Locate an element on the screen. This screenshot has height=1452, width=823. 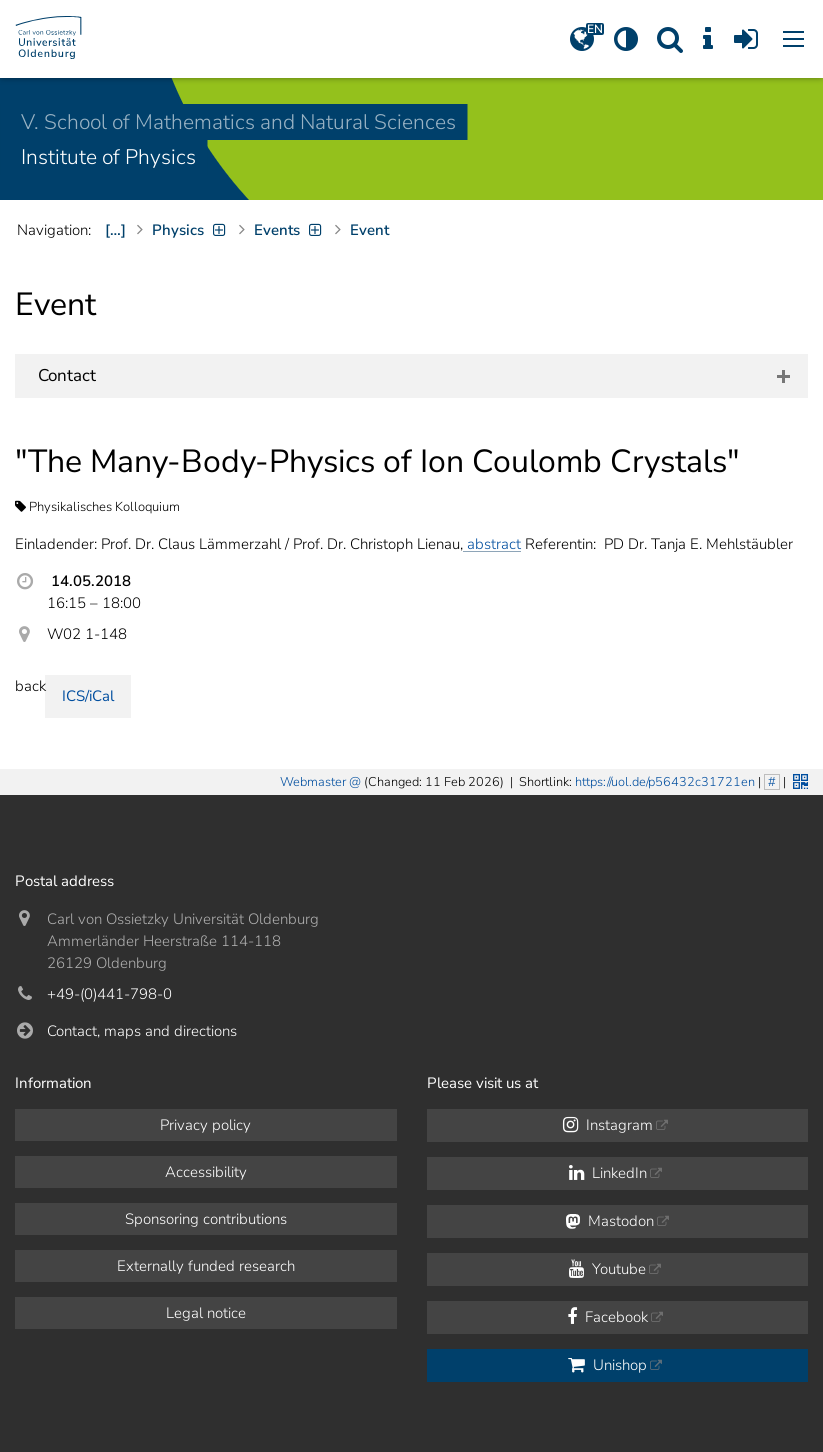
Externally funded research is located at coordinates (206, 1266).